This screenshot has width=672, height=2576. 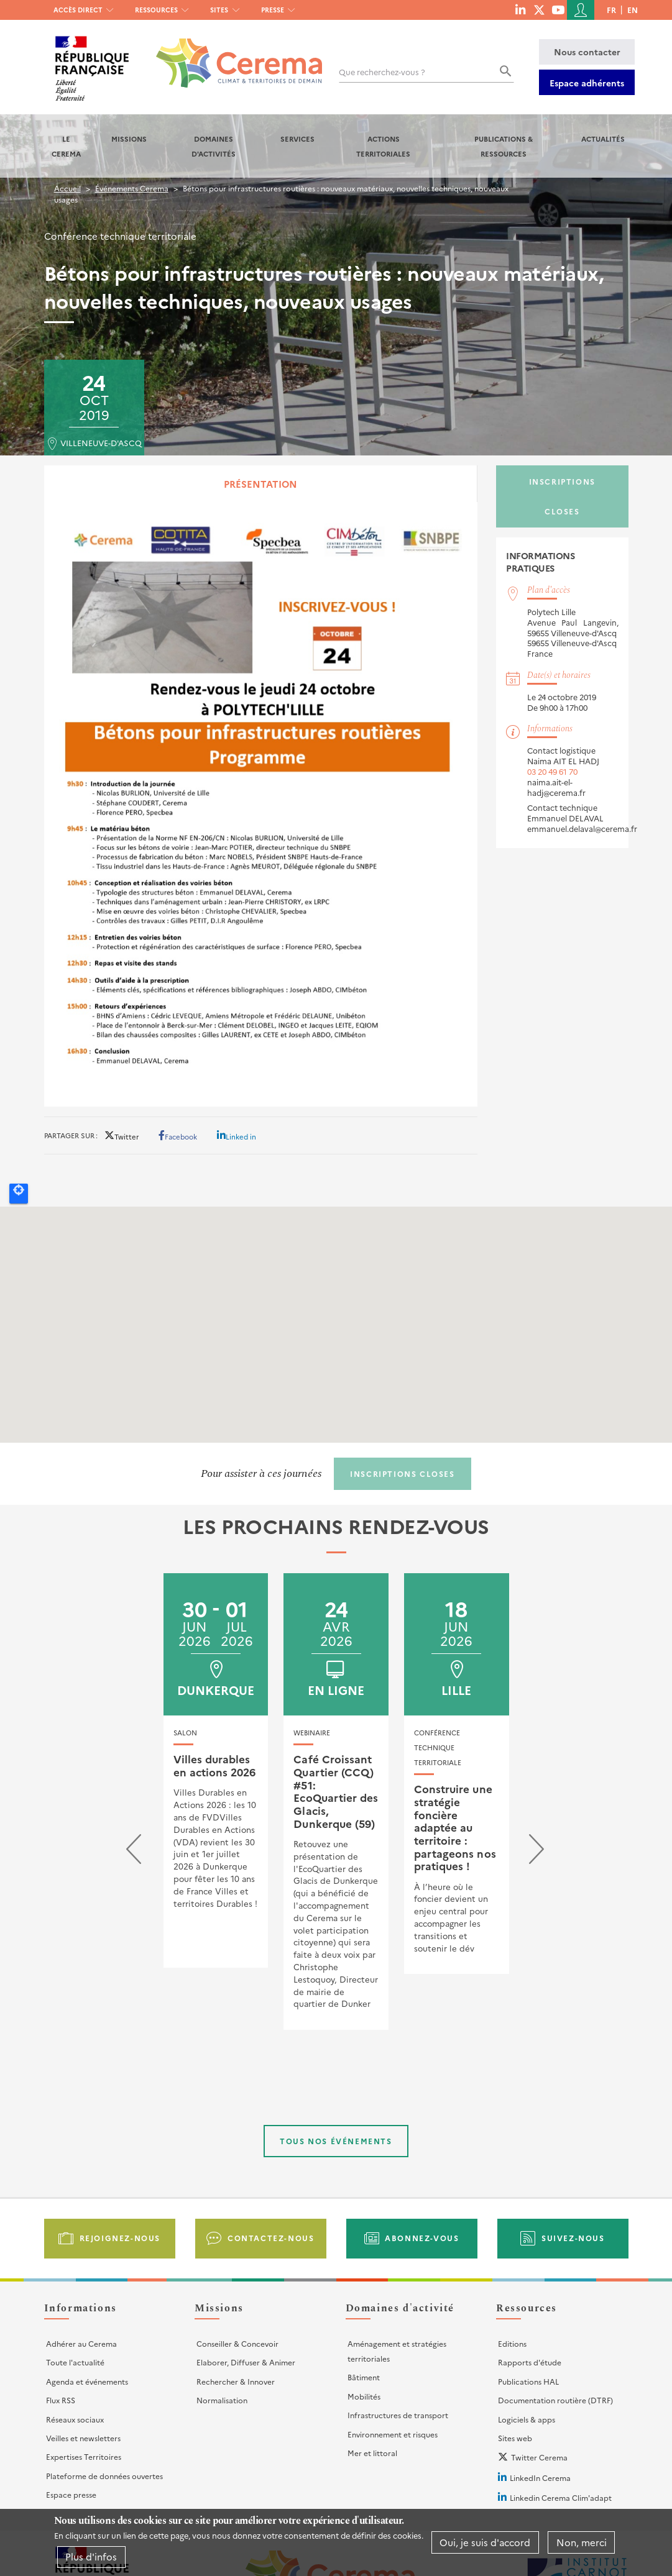 I want to click on Non, merci, so click(x=581, y=2542).